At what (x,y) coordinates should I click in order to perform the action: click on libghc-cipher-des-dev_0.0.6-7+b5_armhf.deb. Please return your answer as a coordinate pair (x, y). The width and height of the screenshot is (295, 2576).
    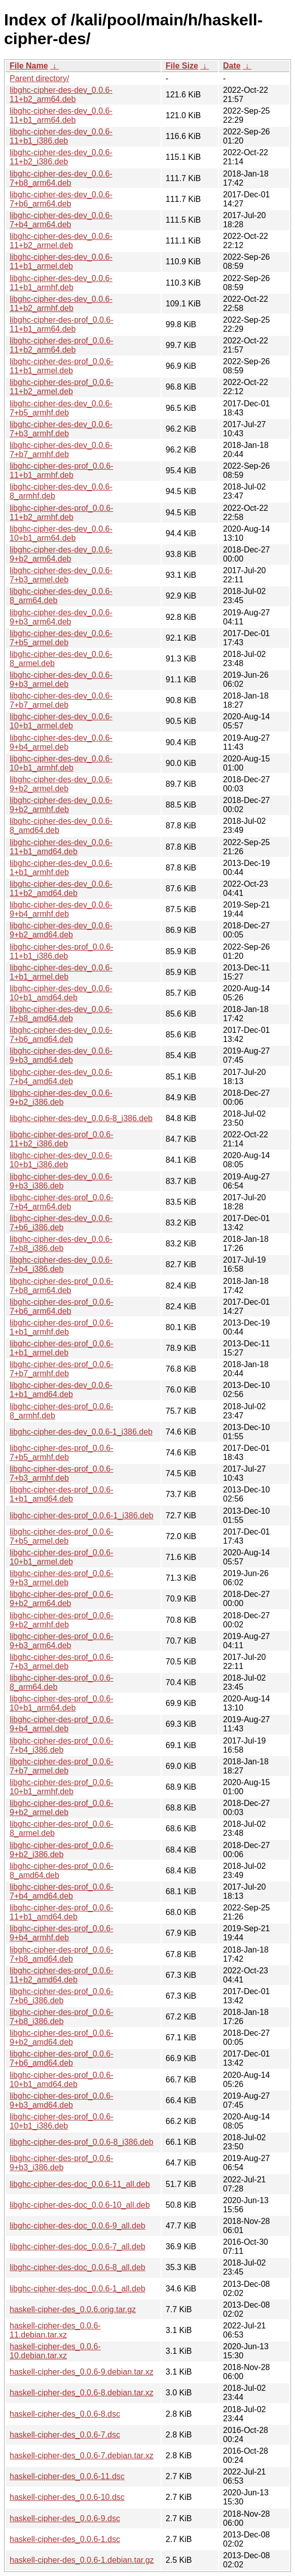
    Looking at the image, I should click on (61, 408).